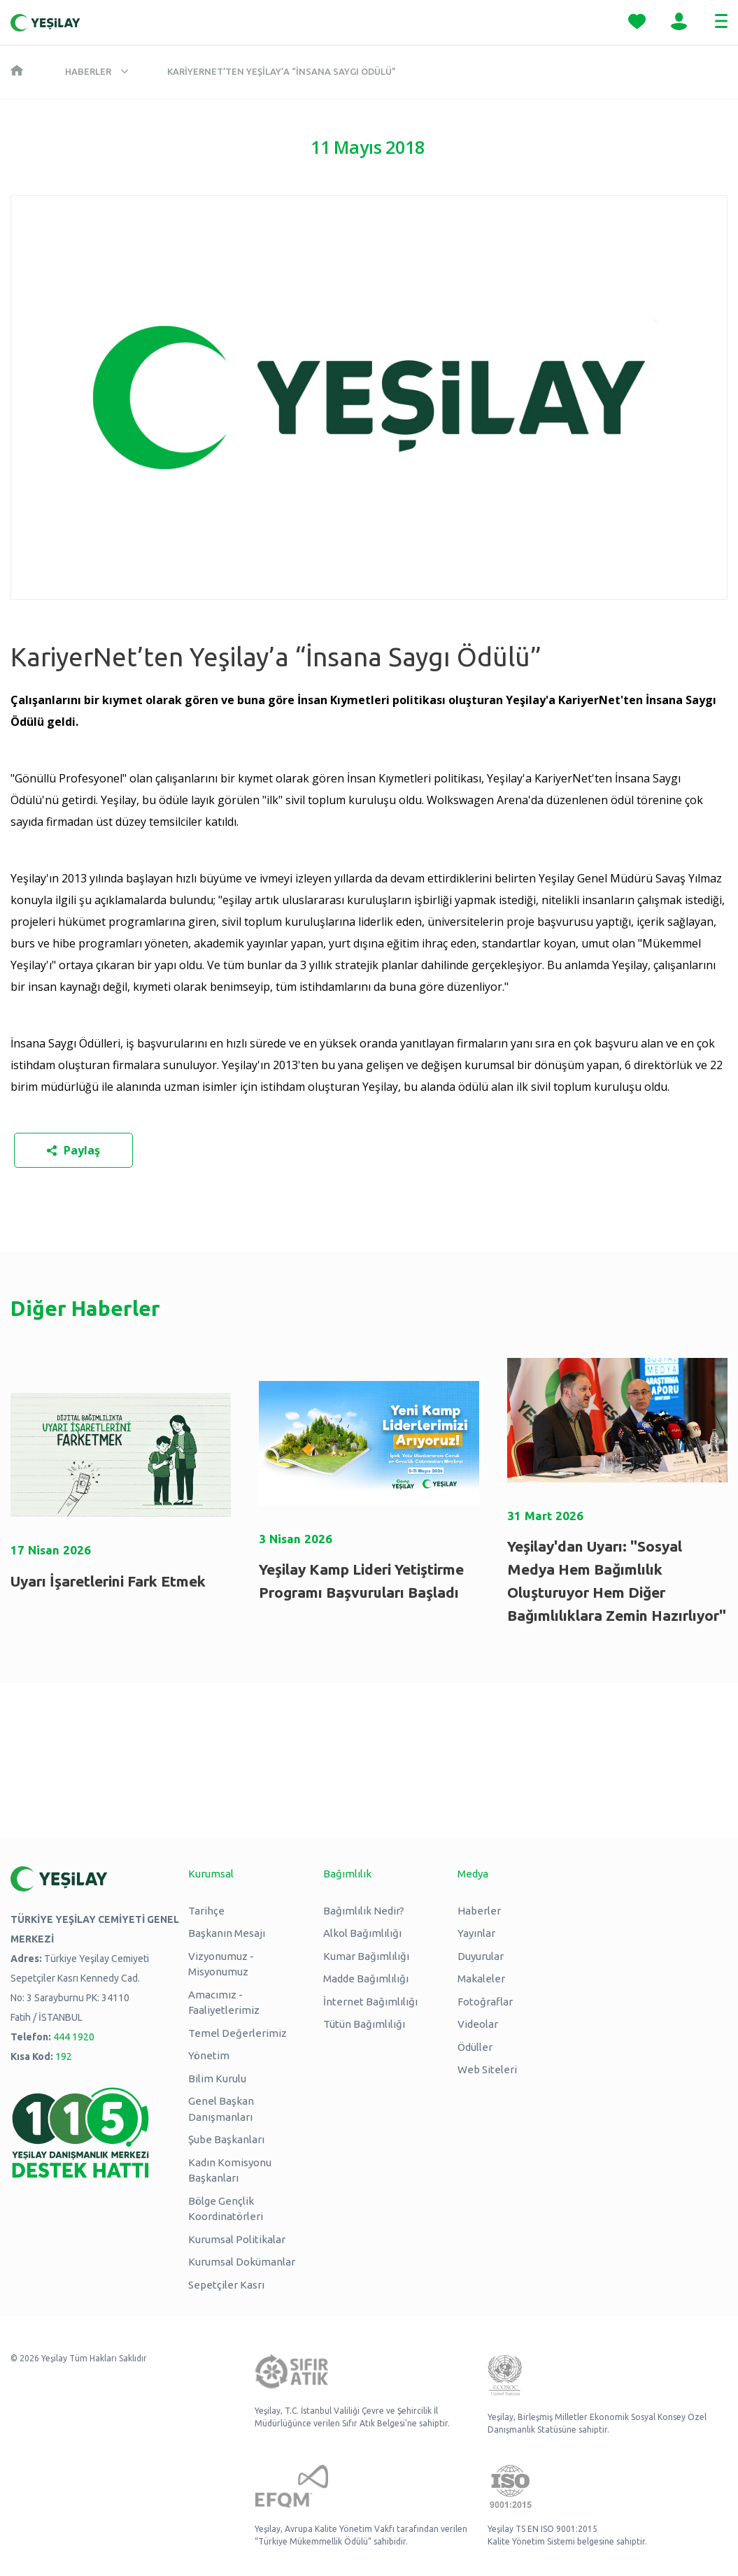 Image resolution: width=738 pixels, height=2576 pixels. What do you see at coordinates (225, 2209) in the screenshot?
I see `Bölge Gençlik Koordinatörleri` at bounding box center [225, 2209].